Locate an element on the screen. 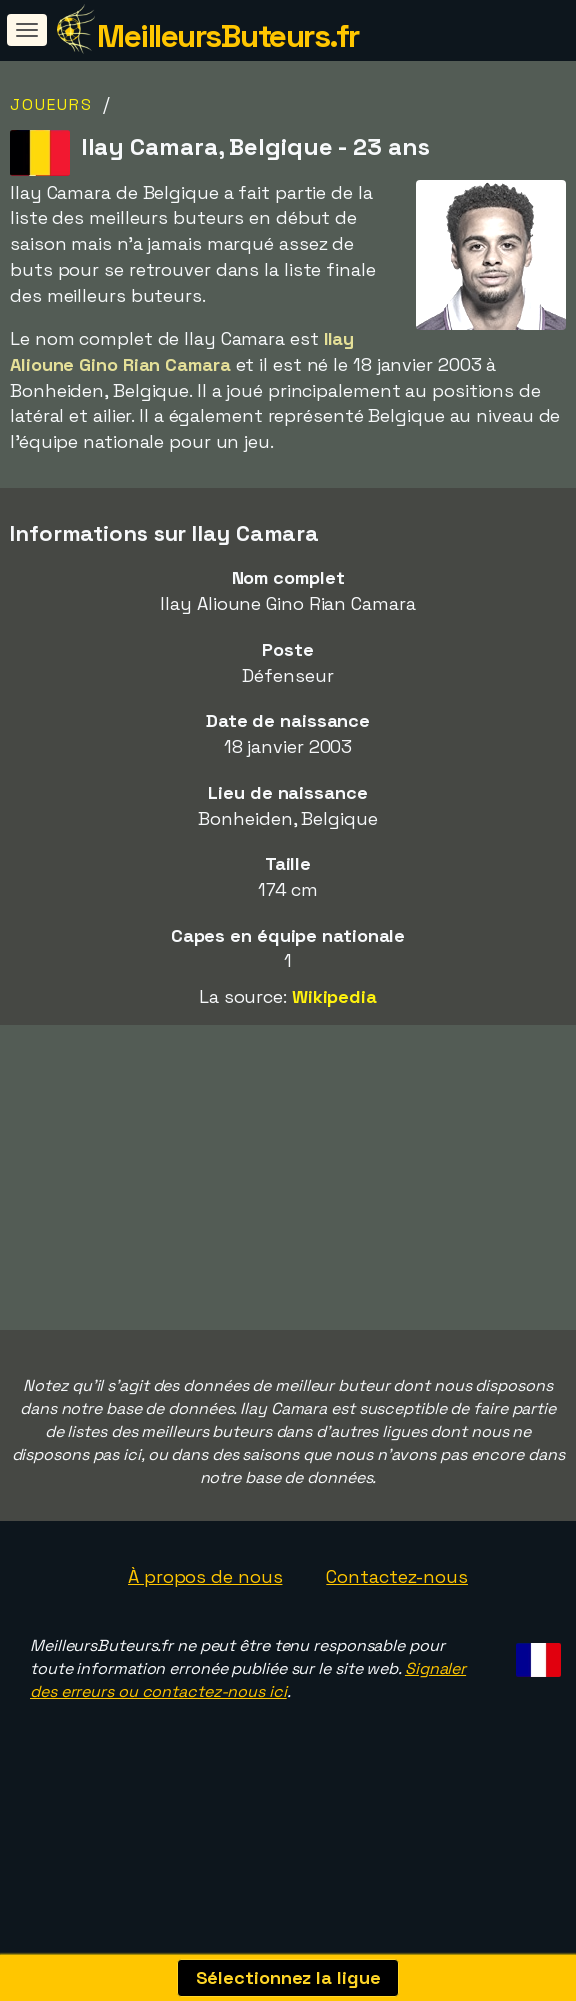 This screenshot has height=2001, width=576. Joueurs is located at coordinates (51, 104).